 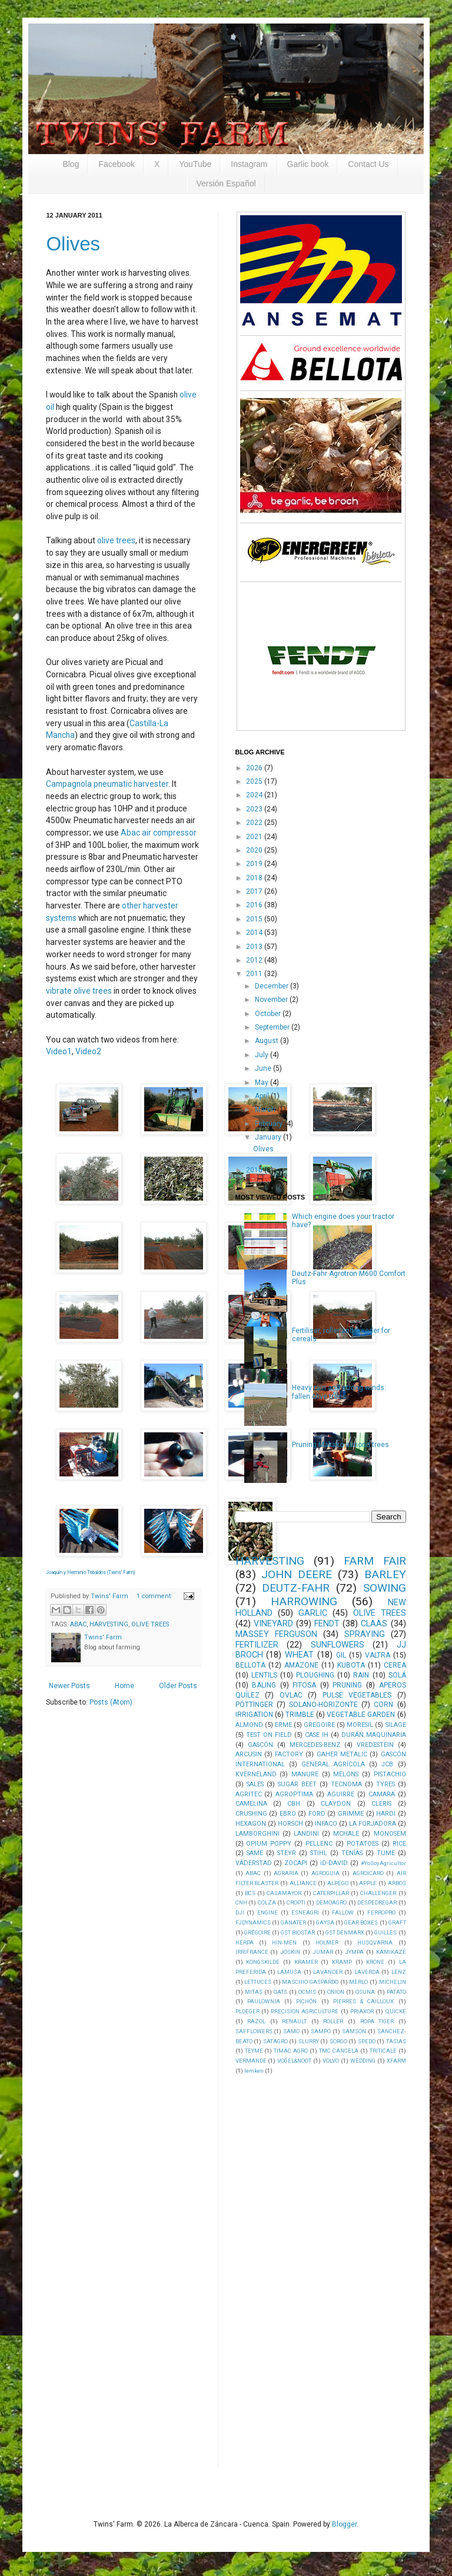 What do you see at coordinates (159, 832) in the screenshot?
I see `Abac air compressor` at bounding box center [159, 832].